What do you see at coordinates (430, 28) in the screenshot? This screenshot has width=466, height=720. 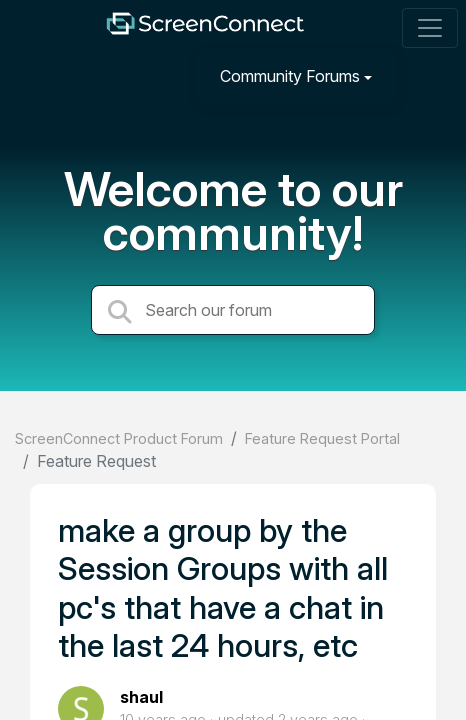 I see `[Toggle navigation]` at bounding box center [430, 28].